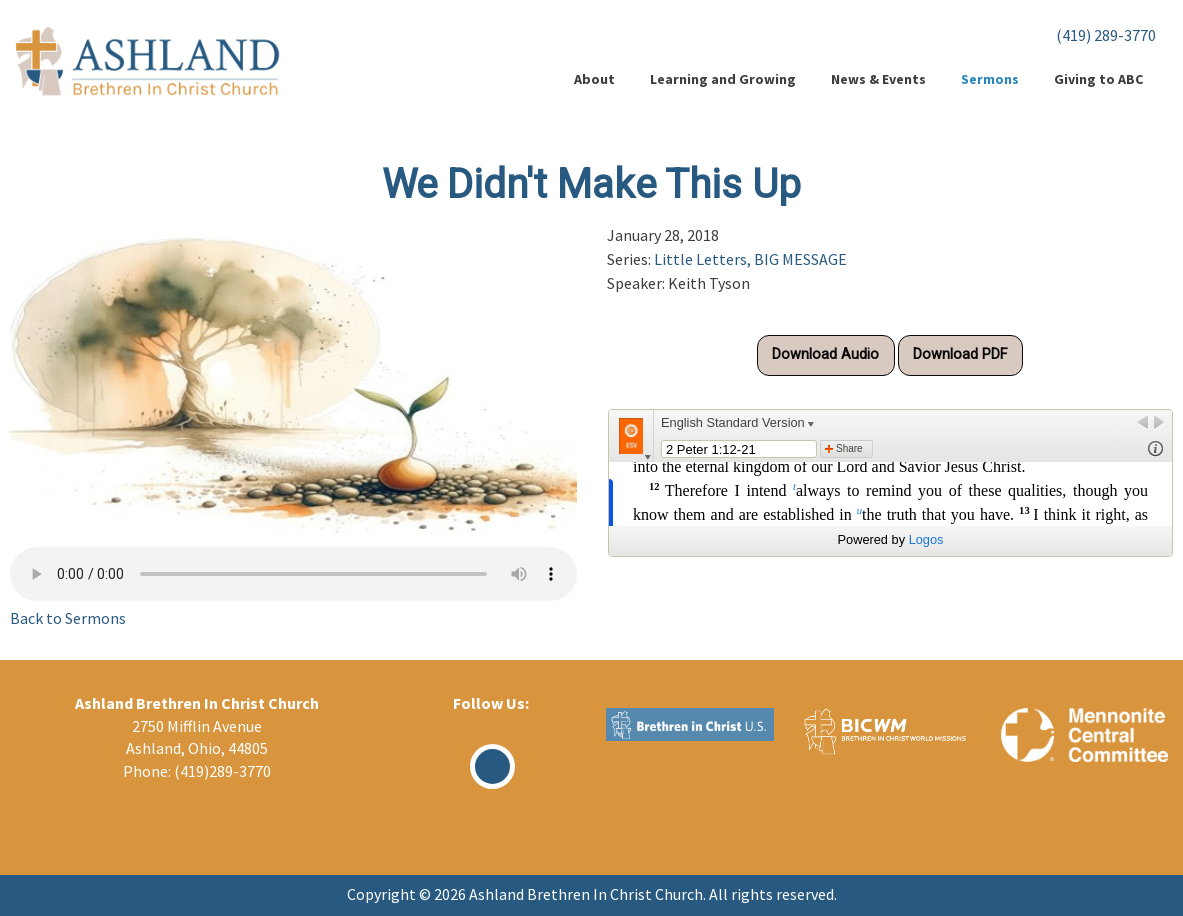  I want to click on Your browser does not support the audio element., so click(293, 574).